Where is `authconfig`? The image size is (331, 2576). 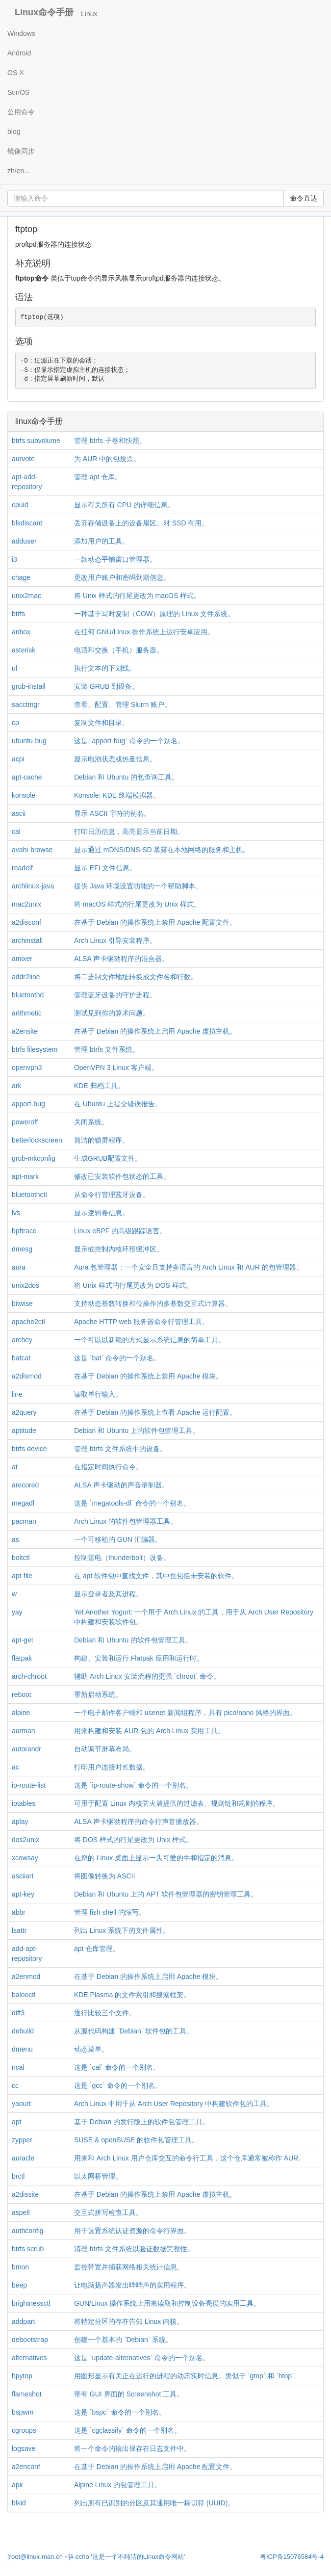 authconfig is located at coordinates (28, 2231).